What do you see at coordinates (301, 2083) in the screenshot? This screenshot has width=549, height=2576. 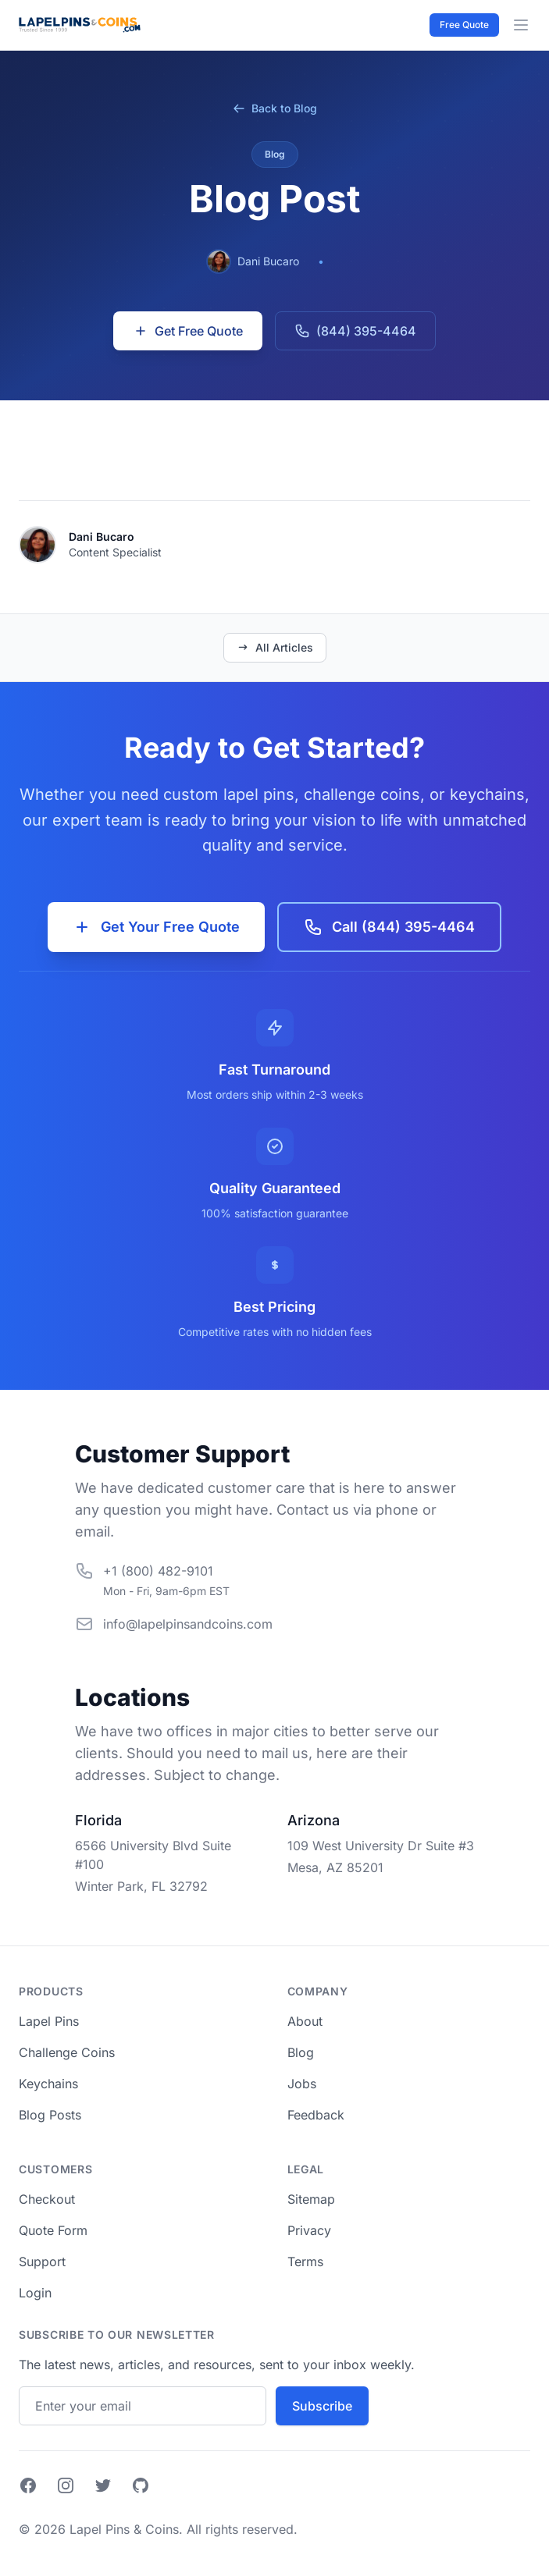 I see `Jobs` at bounding box center [301, 2083].